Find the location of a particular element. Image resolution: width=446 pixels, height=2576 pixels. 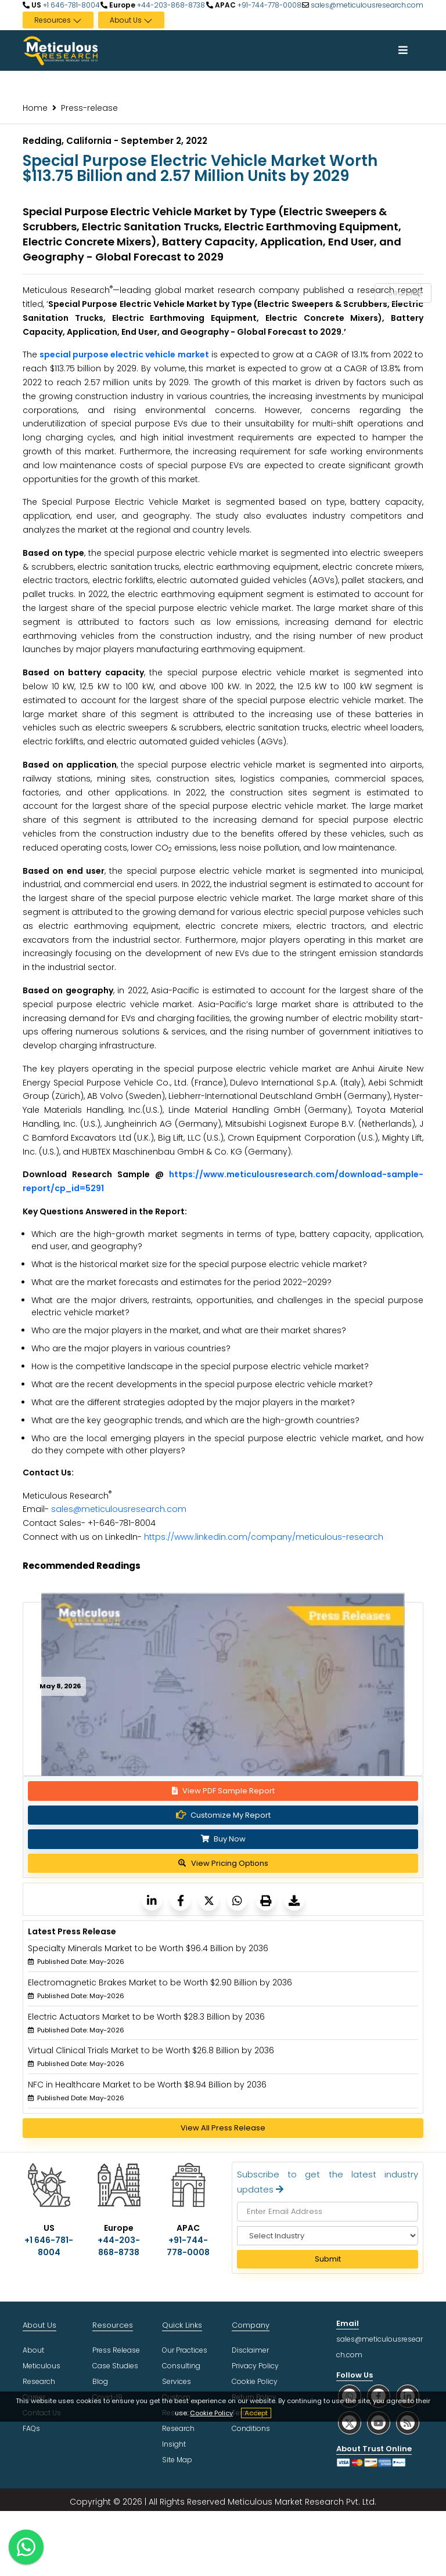

+1 646-781-8004 is located at coordinates (70, 5).